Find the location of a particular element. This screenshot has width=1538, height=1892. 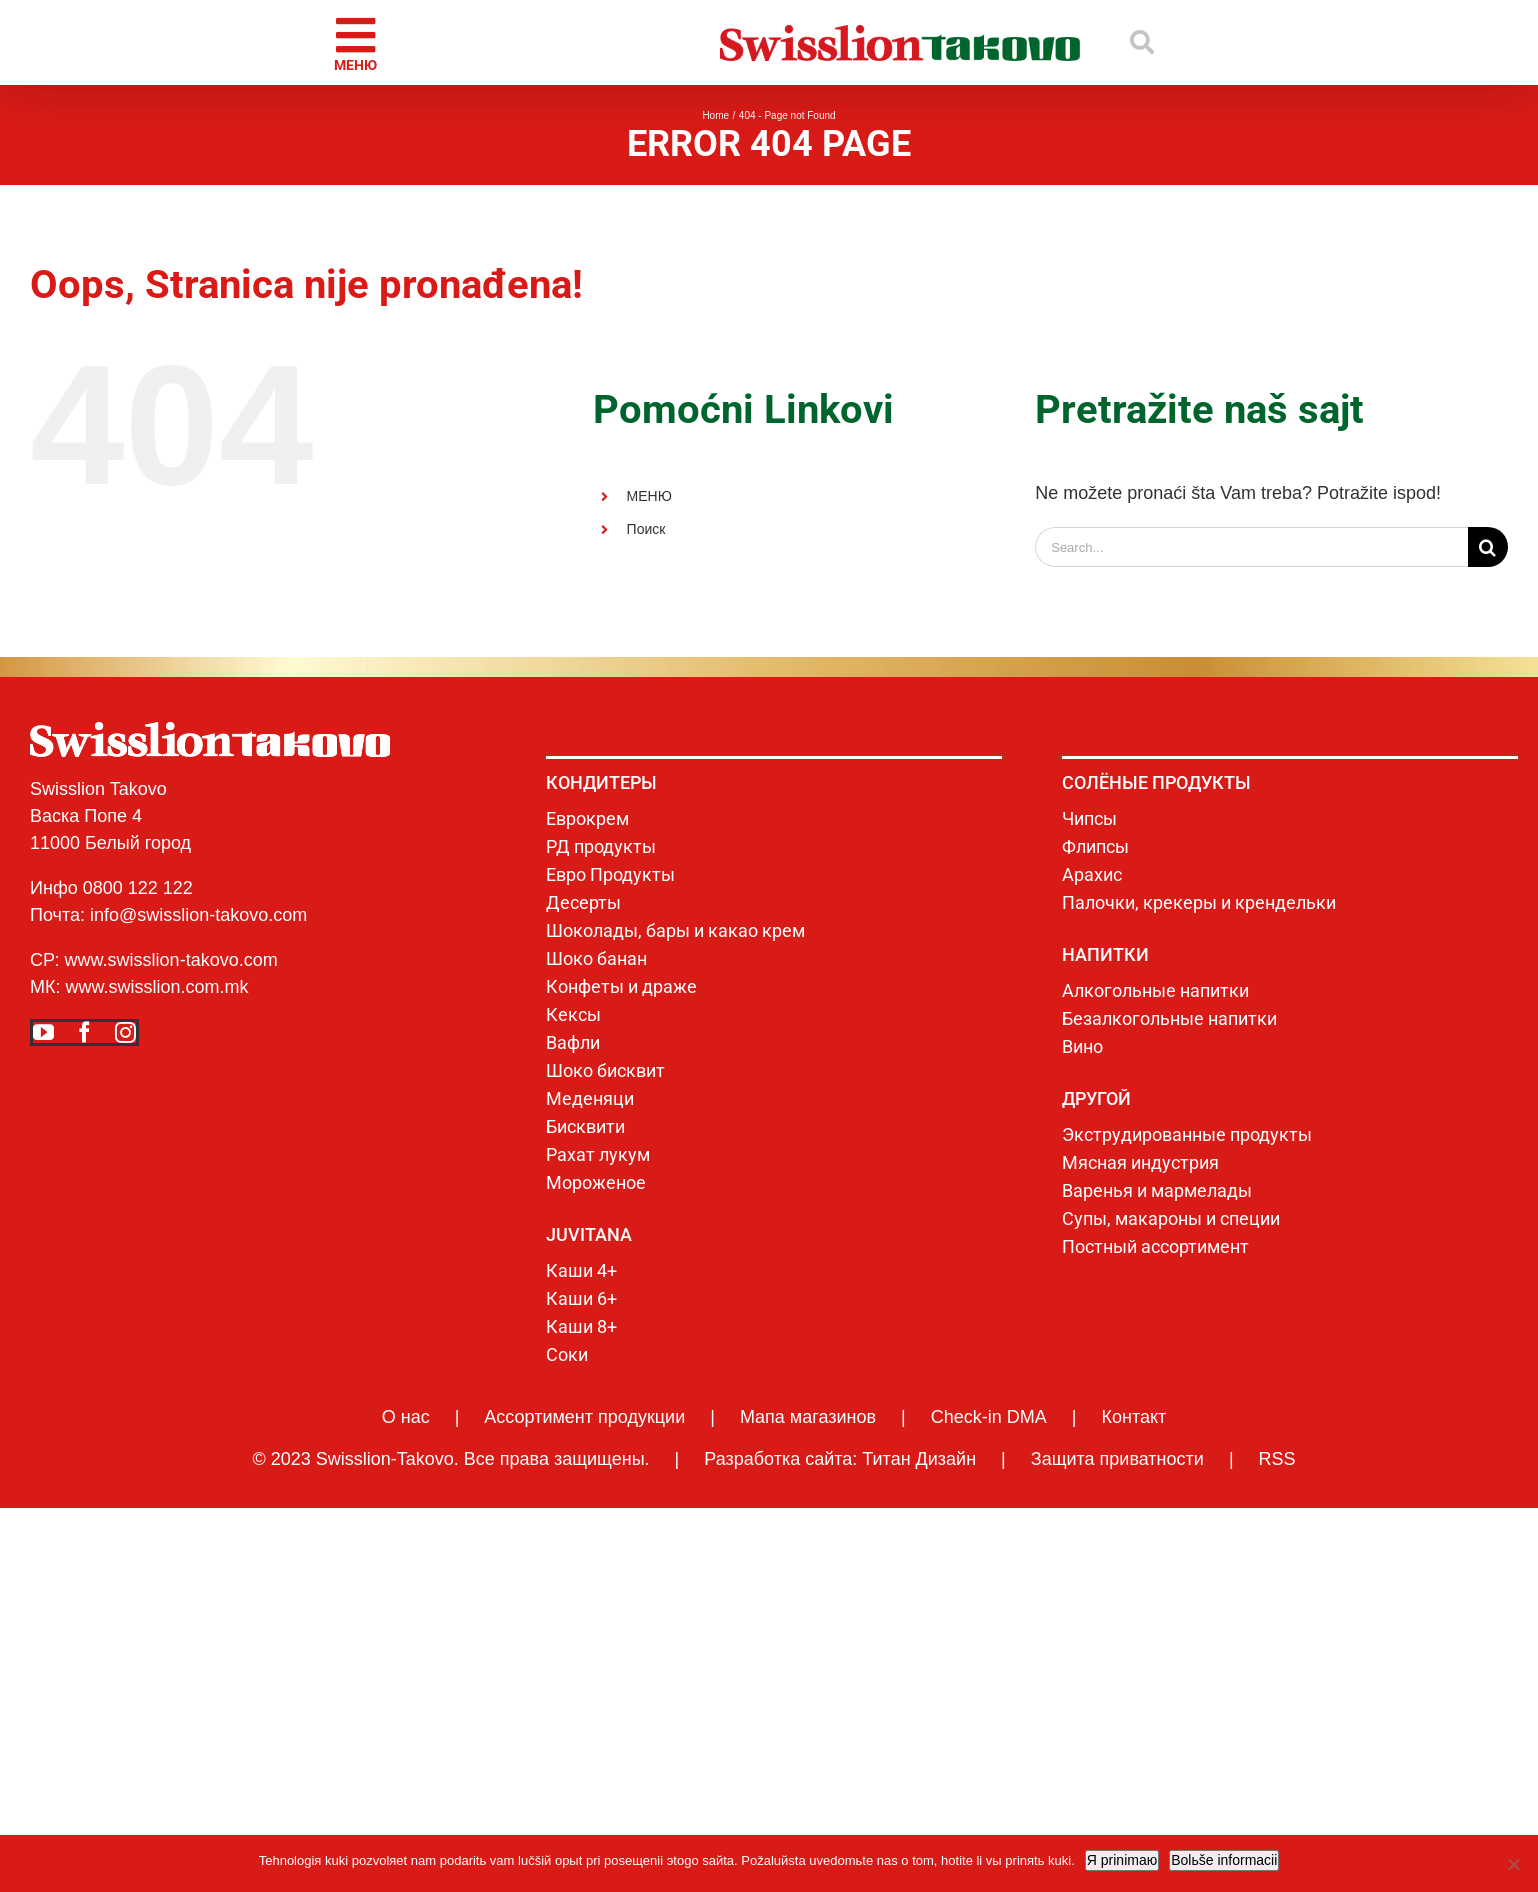

© 2023 Swisslion-Takovo. Все права защищены. is located at coordinates (450, 1459).